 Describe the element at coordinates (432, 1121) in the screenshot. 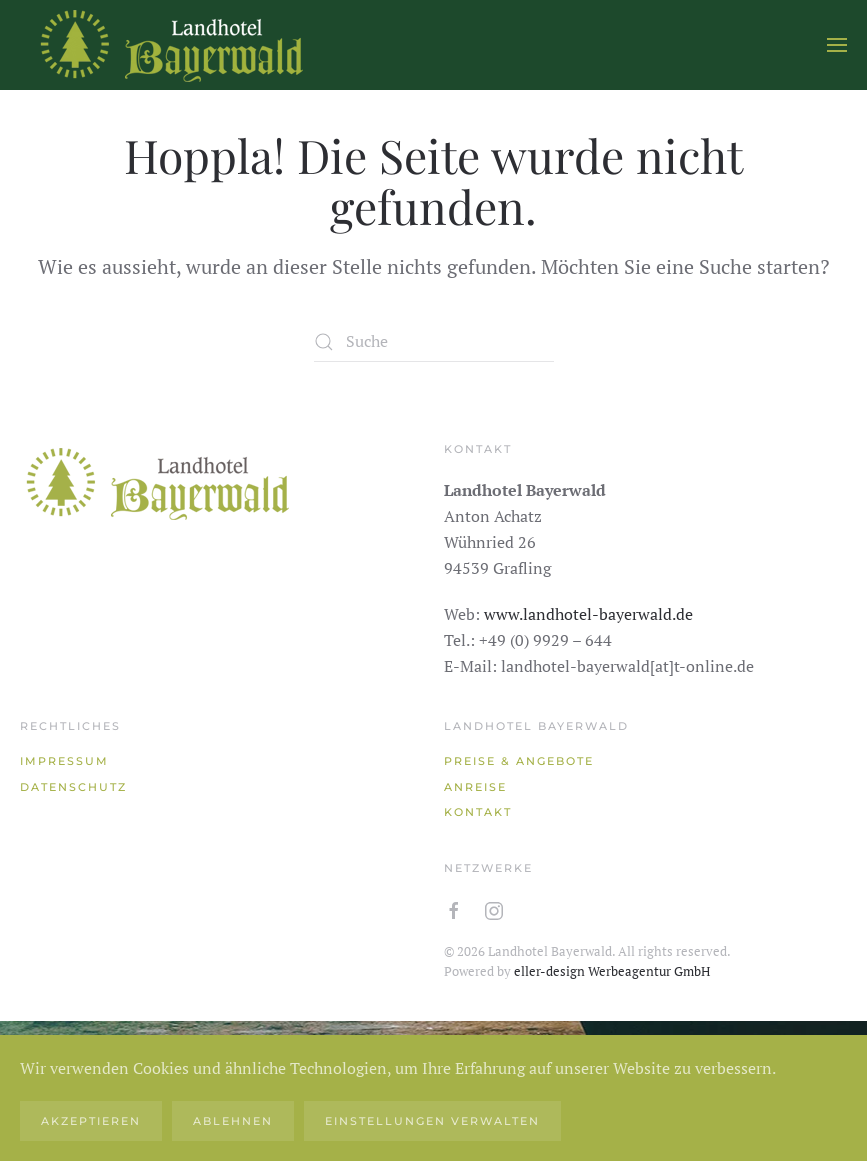

I see `Einstellungen verwalten` at that location.